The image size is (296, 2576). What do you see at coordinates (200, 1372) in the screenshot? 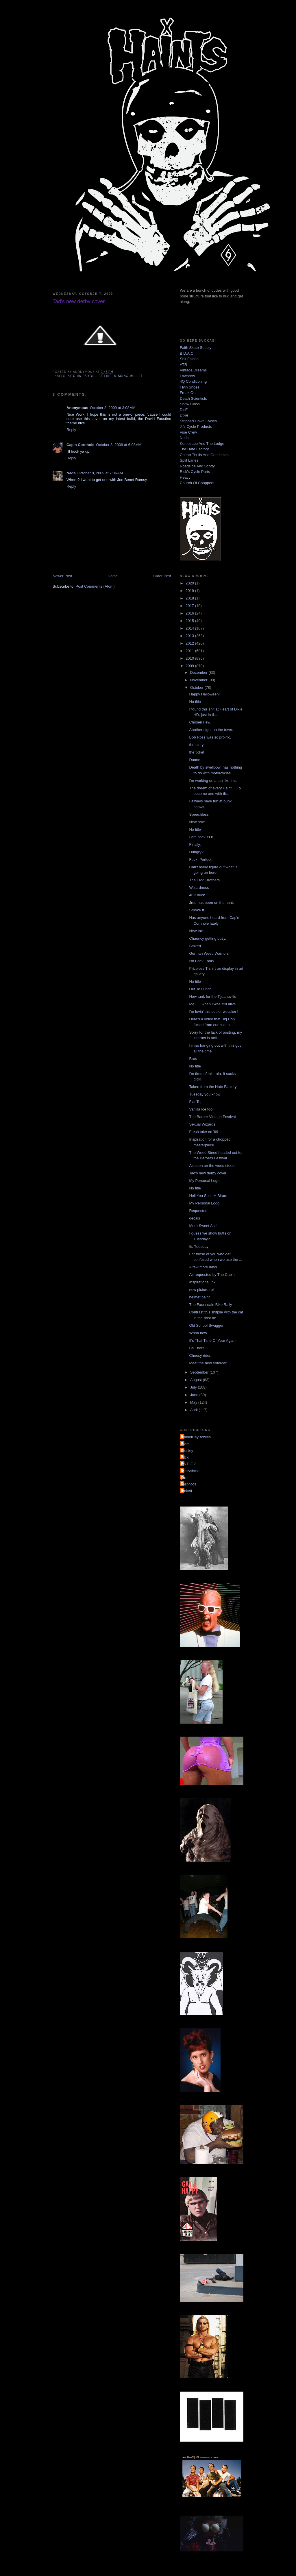
I see `September` at bounding box center [200, 1372].